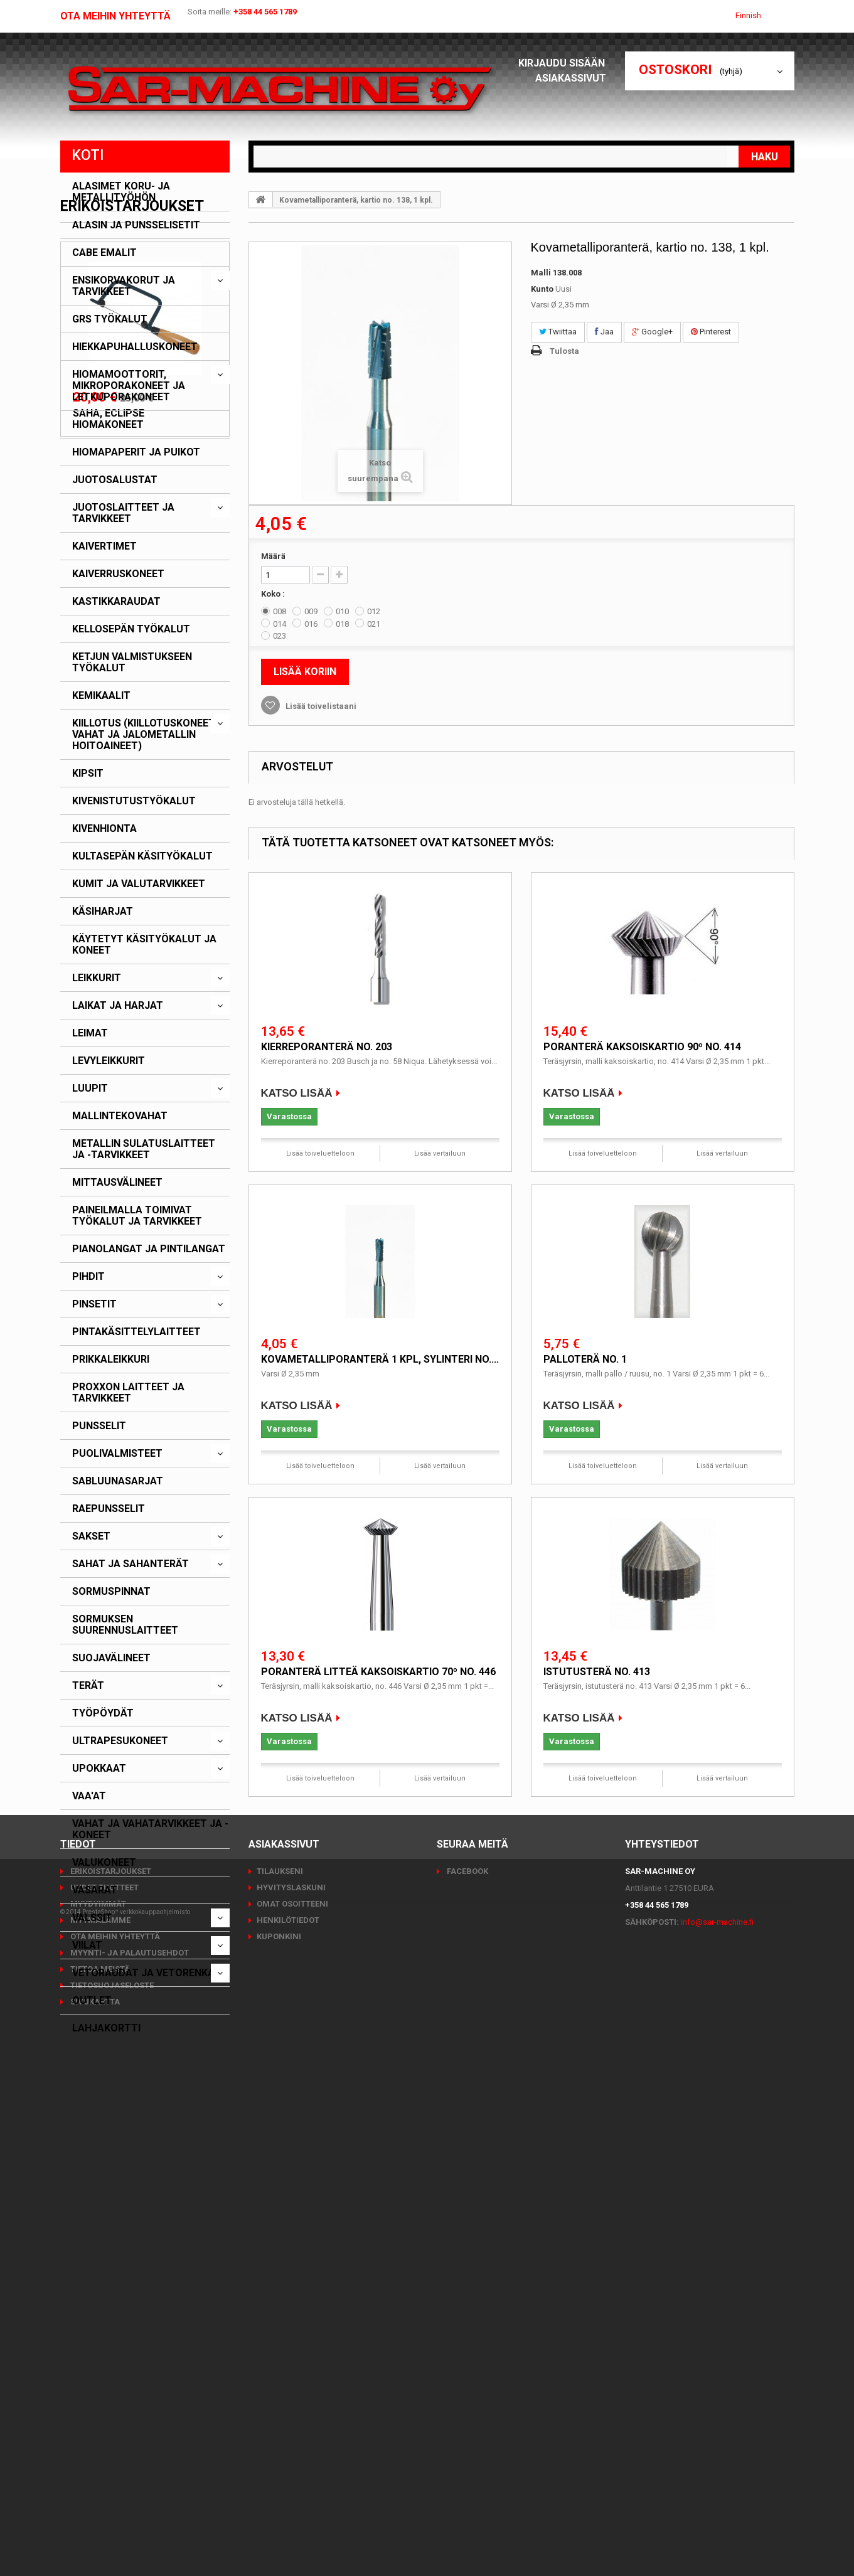 This screenshot has width=854, height=2576. I want to click on Juotosalustat, so click(114, 480).